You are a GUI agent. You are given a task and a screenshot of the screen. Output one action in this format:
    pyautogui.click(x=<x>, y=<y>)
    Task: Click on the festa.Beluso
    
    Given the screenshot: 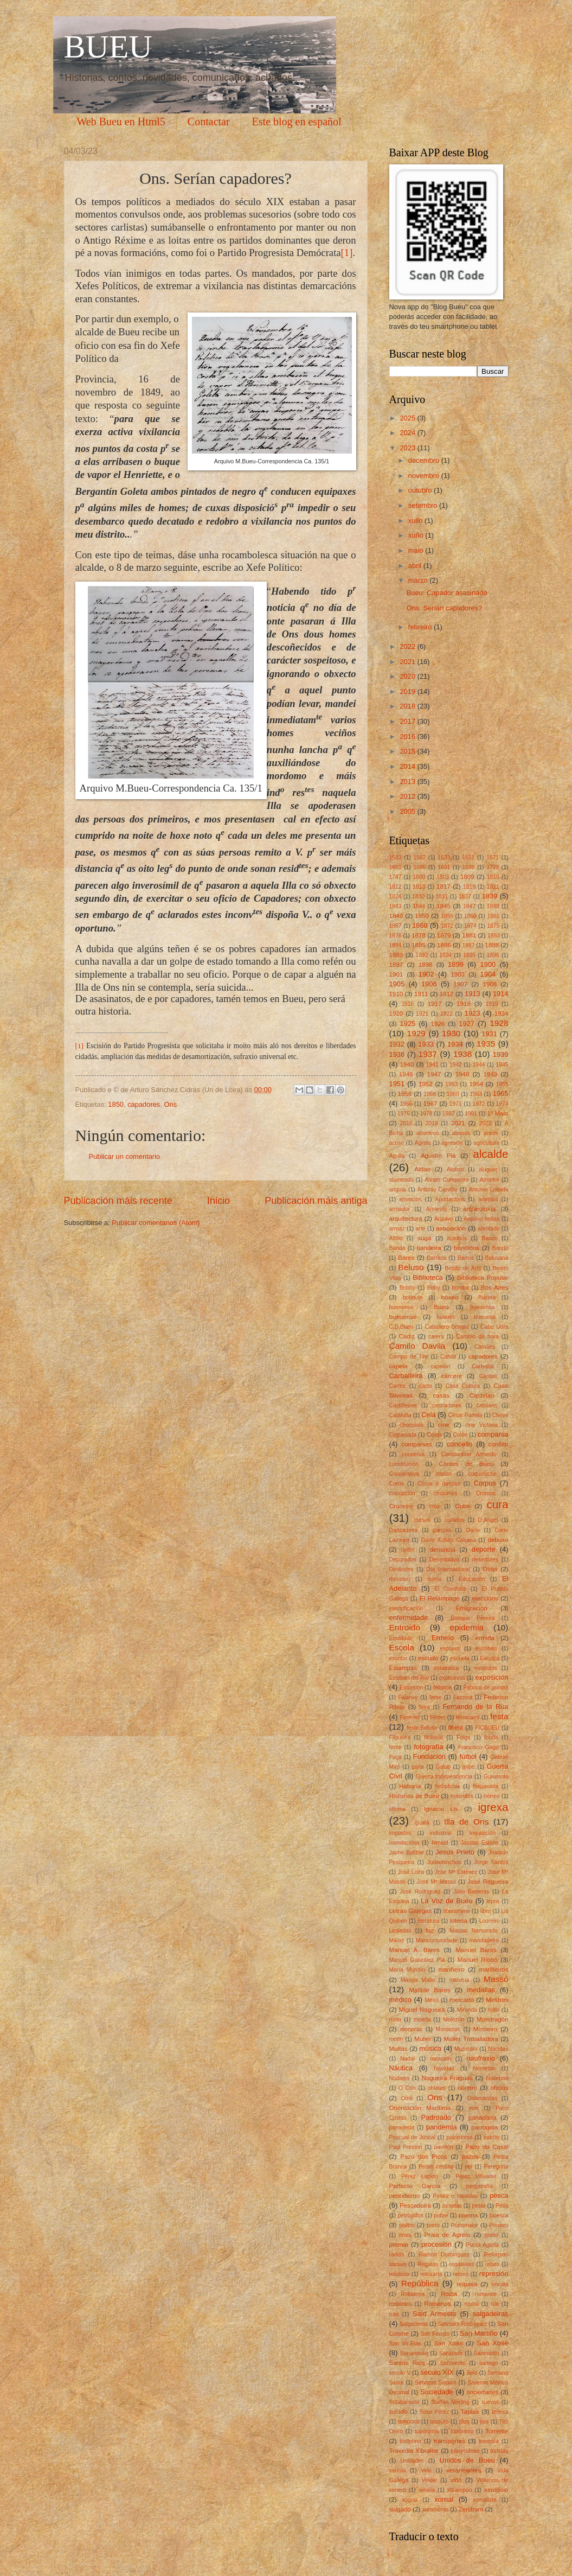 What is the action you would take?
    pyautogui.click(x=422, y=1728)
    